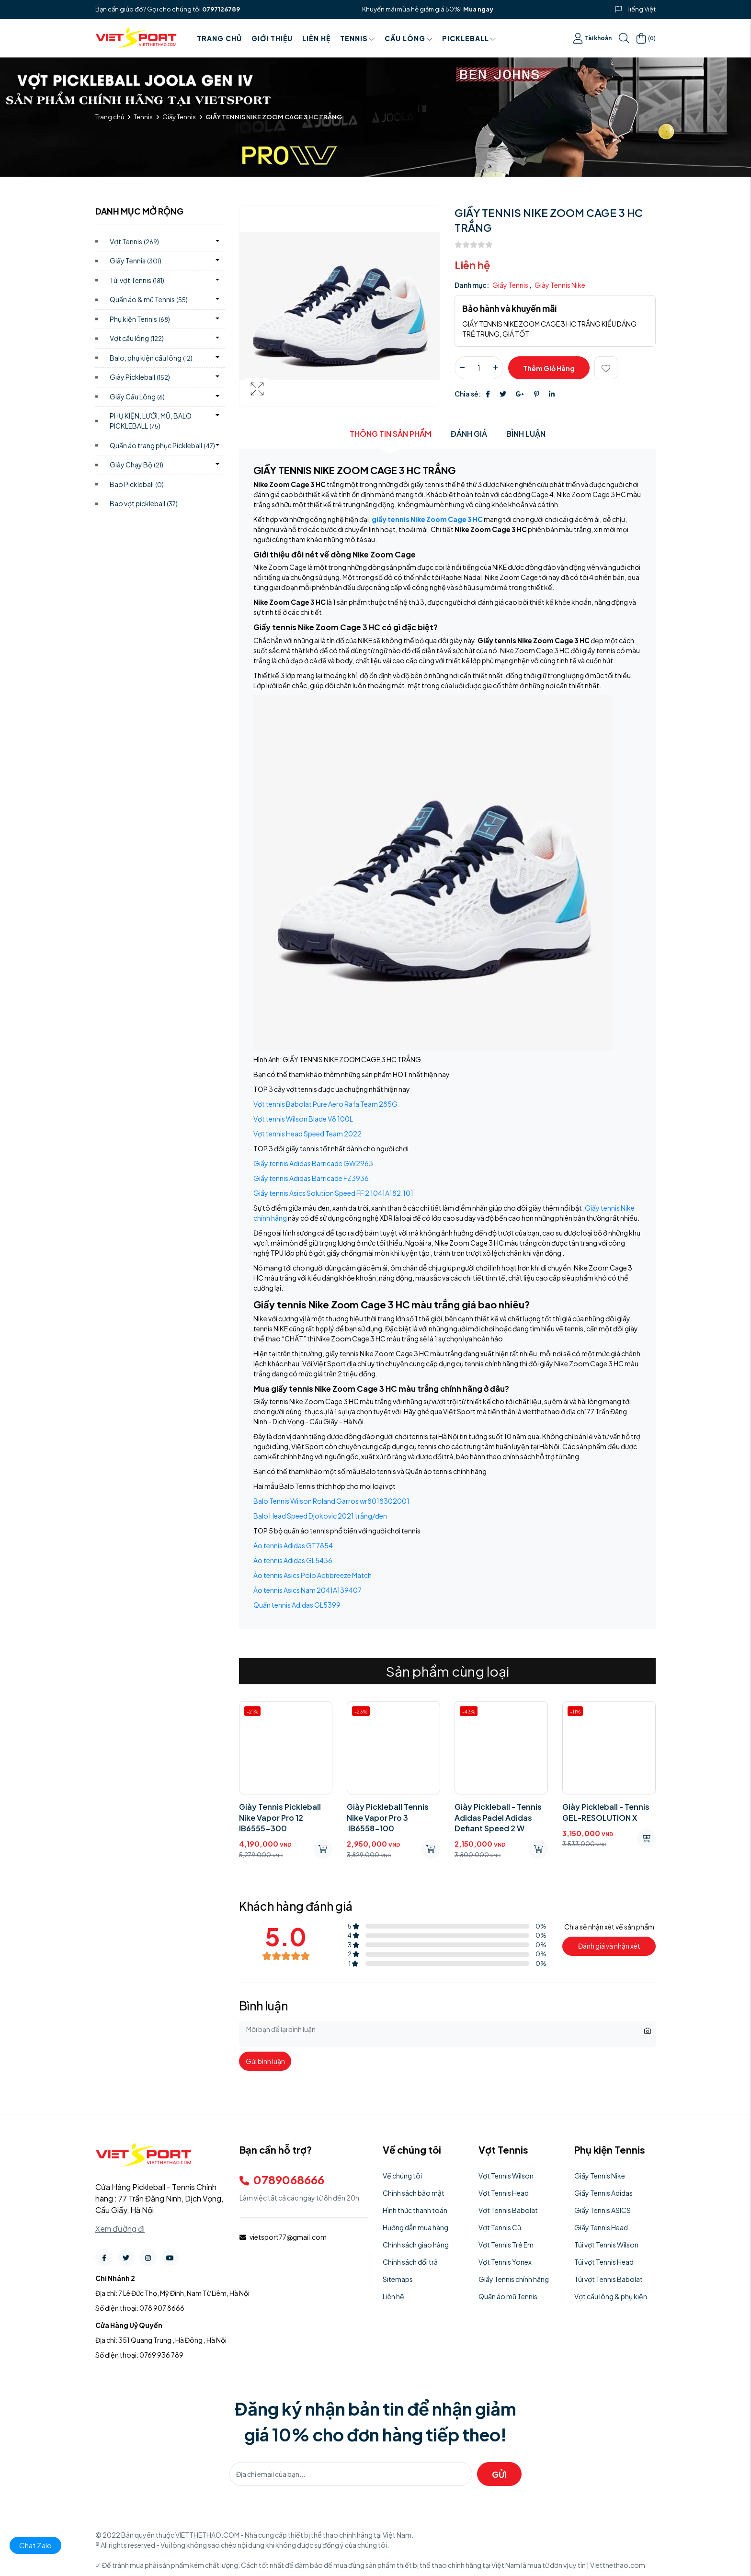 The width and height of the screenshot is (751, 2576). What do you see at coordinates (388, 1817) in the screenshot?
I see `Giày Pickleball Tennis Nike Vapor Pro 3 IB6558-100` at bounding box center [388, 1817].